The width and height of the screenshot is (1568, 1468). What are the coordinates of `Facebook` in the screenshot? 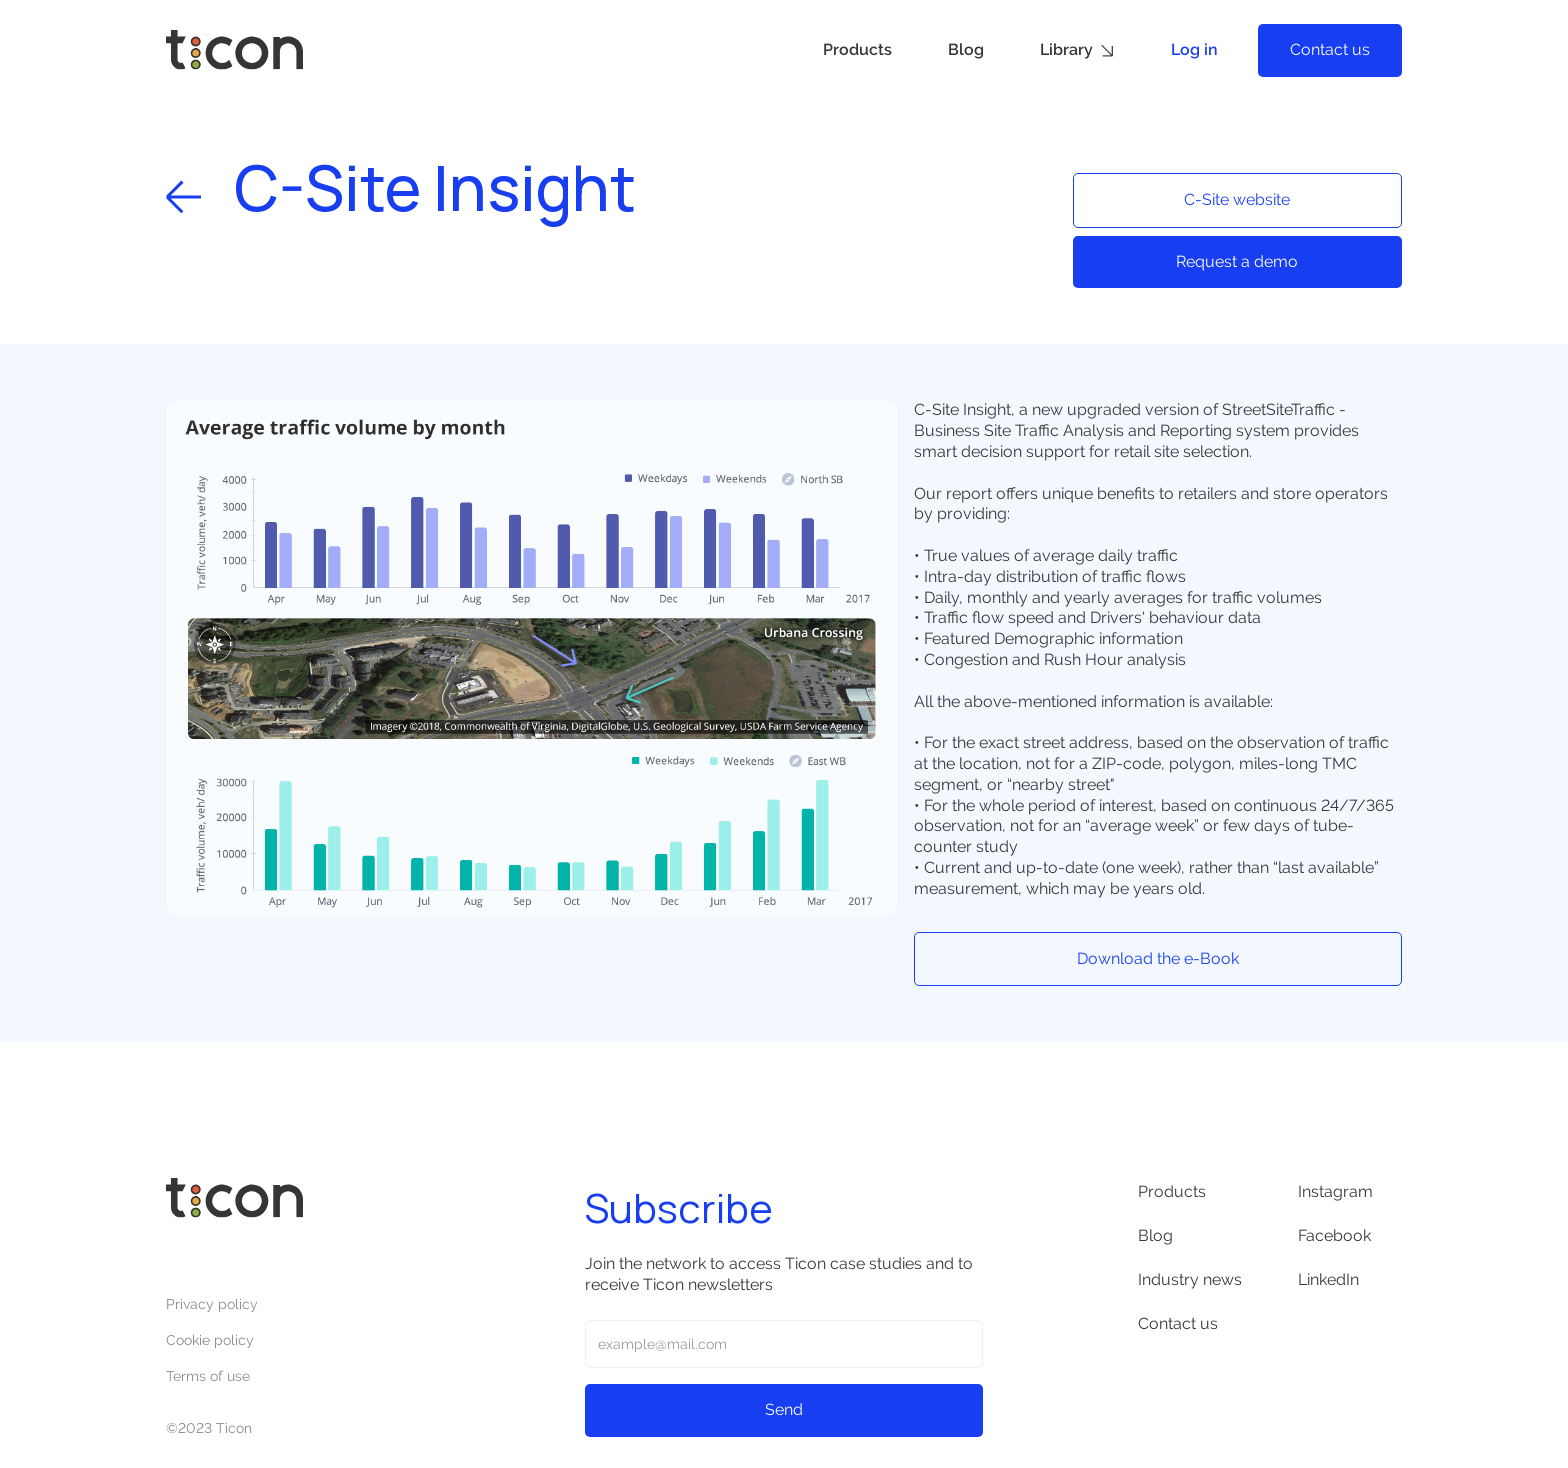 It's located at (1334, 1235).